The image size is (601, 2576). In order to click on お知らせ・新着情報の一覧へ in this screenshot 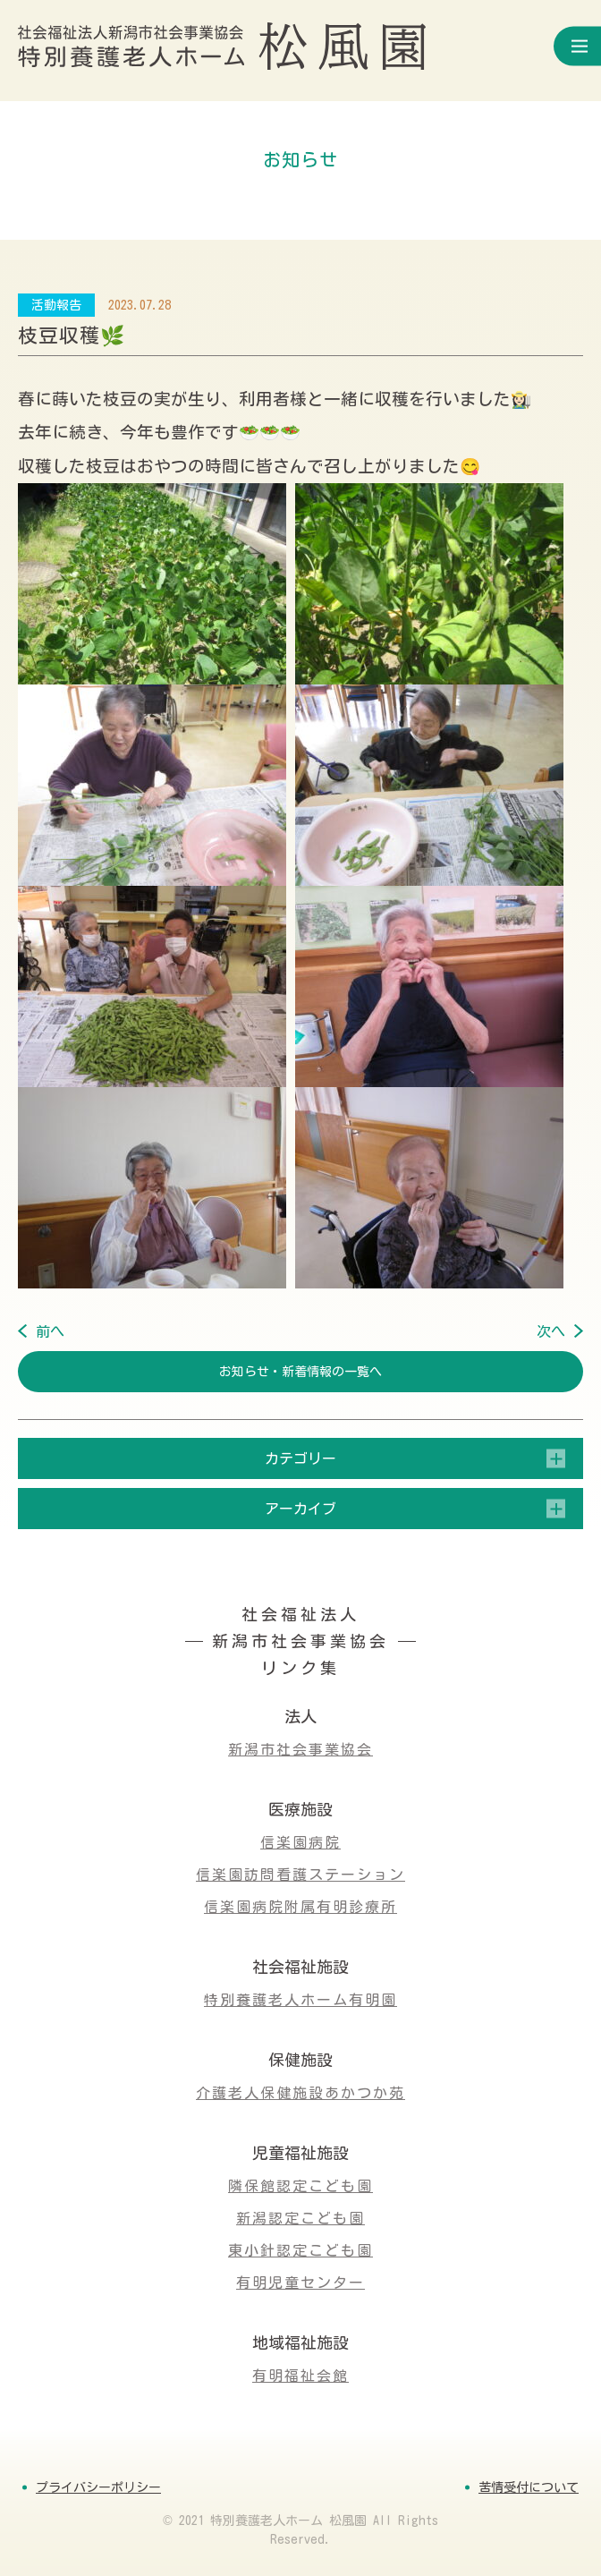, I will do `click(300, 1371)`.